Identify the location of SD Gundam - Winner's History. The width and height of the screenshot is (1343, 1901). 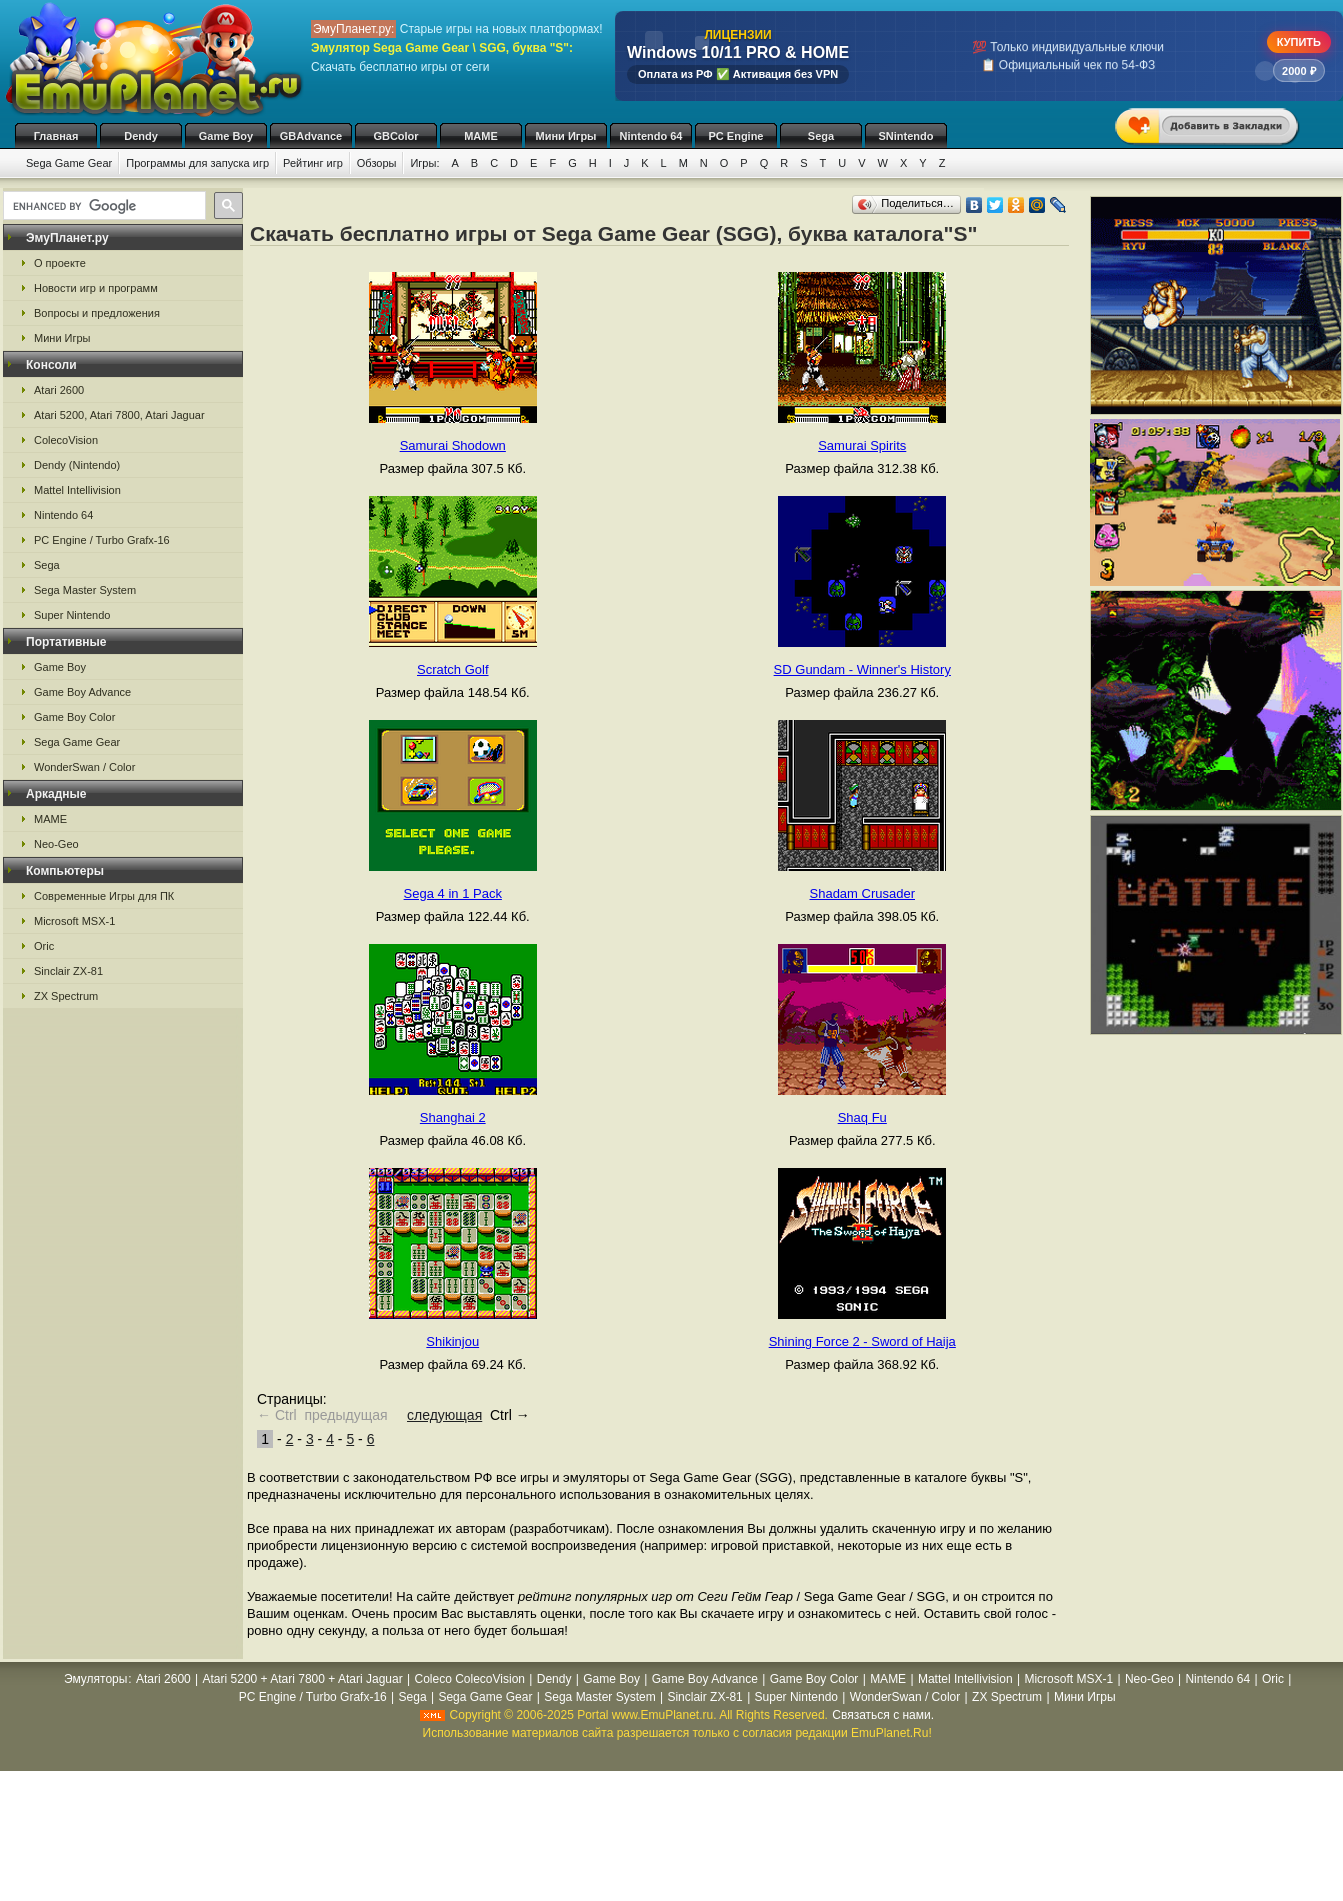
(862, 669).